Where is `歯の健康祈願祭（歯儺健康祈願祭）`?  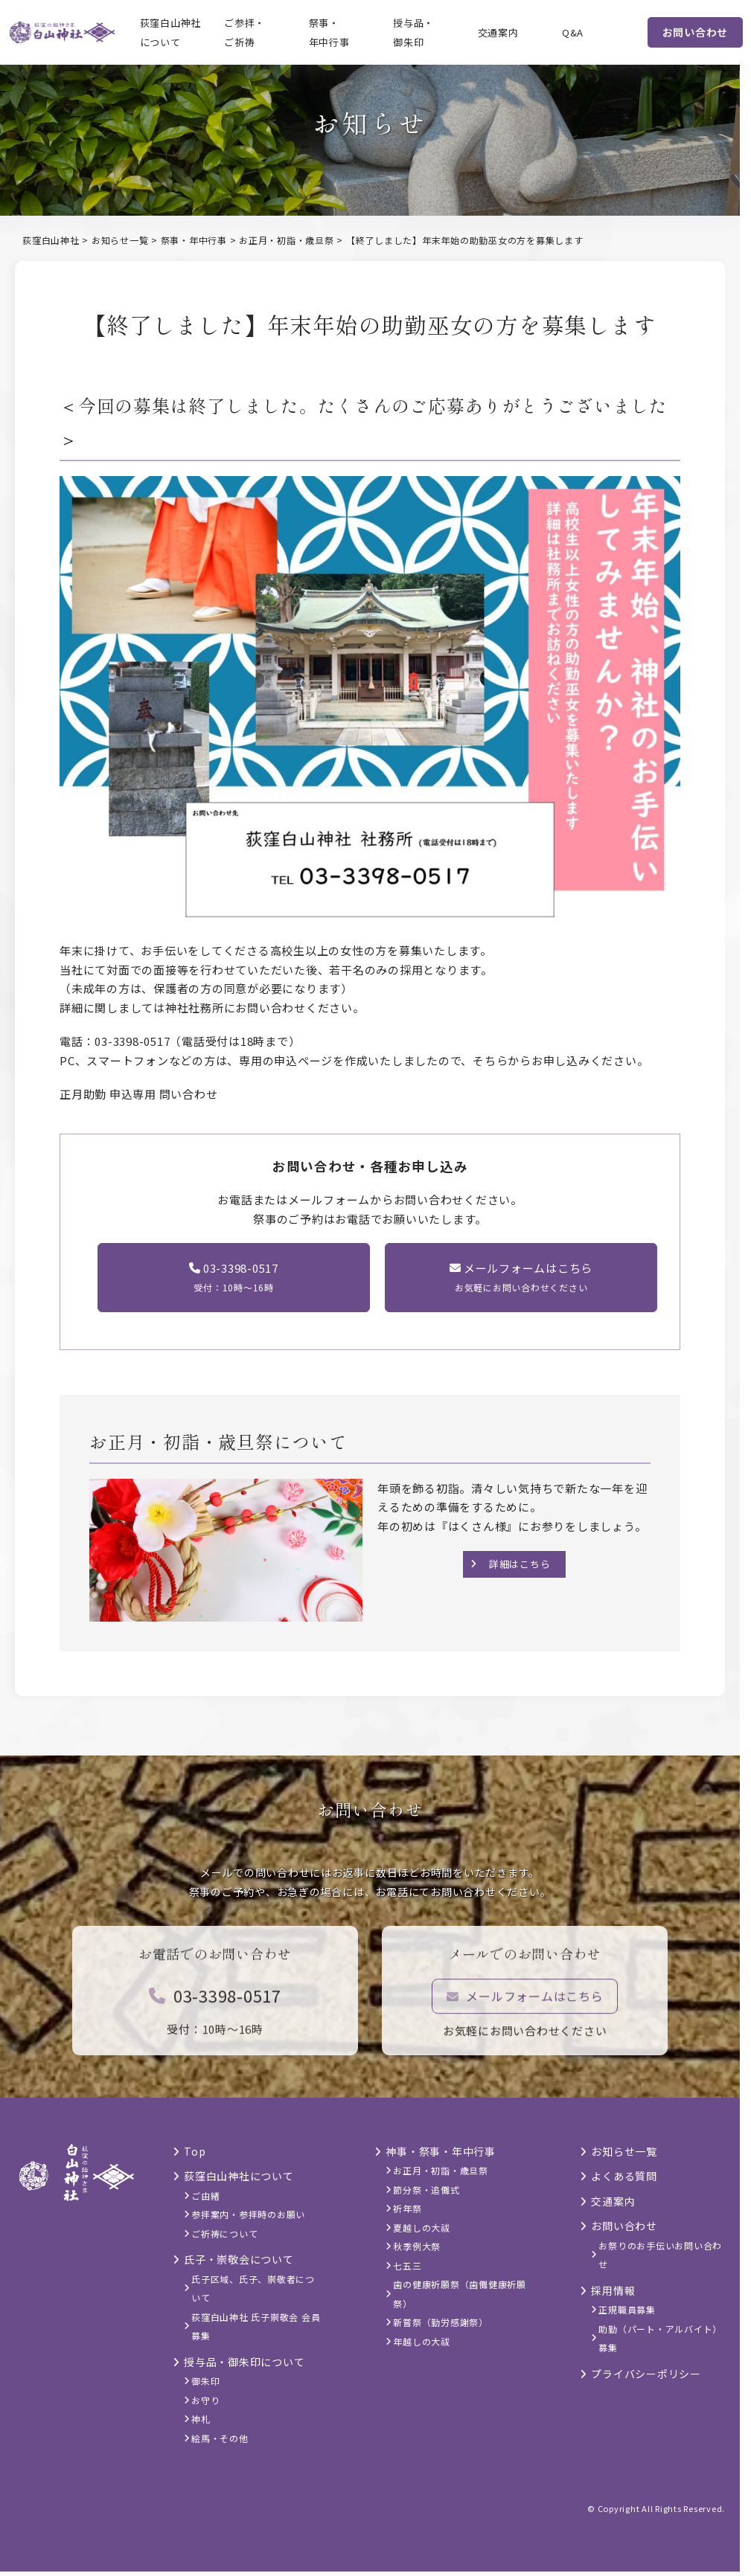 歯の健康祈願祭（歯儺健康祈願祭） is located at coordinates (459, 2294).